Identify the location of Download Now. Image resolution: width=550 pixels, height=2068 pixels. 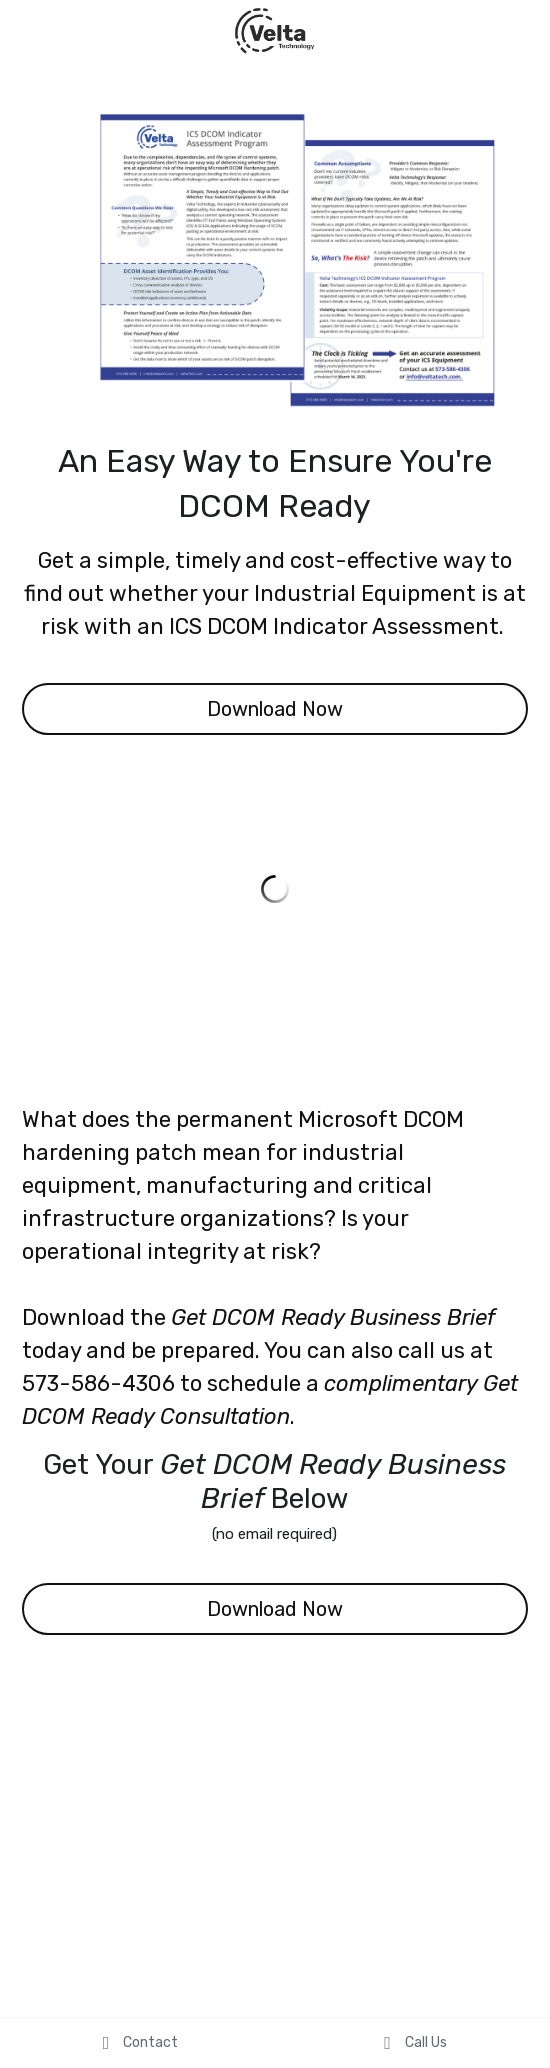
(275, 709).